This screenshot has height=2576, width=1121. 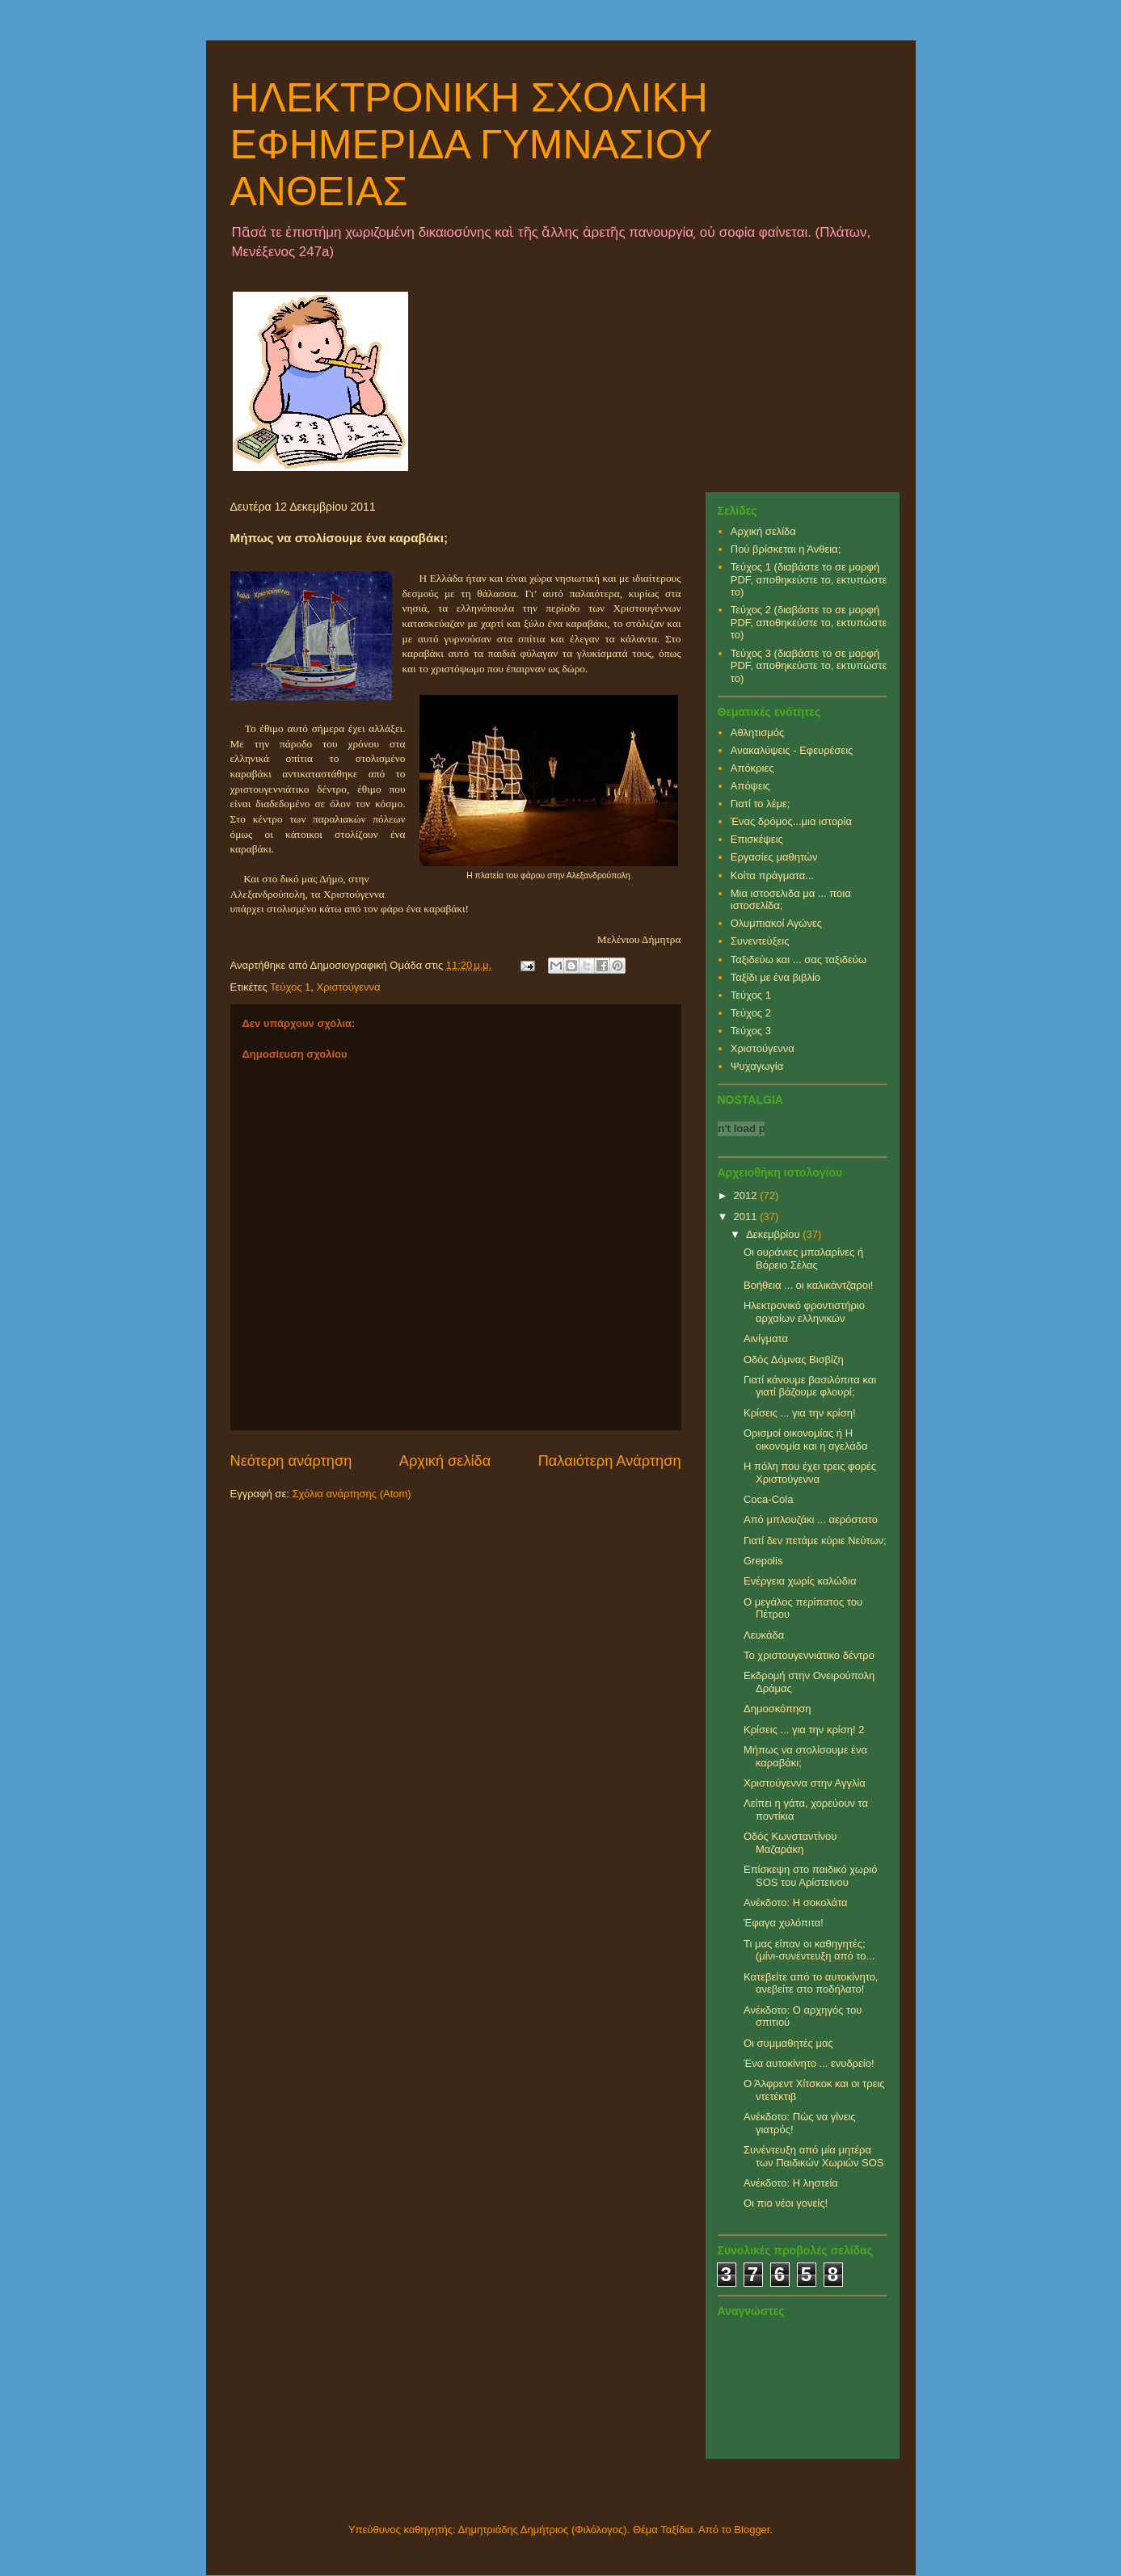 What do you see at coordinates (809, 622) in the screenshot?
I see `Τεύχος 2 (διαβάστε το σε μορφή PDF, αποθηκεύστε το, εκτυπώστε το)` at bounding box center [809, 622].